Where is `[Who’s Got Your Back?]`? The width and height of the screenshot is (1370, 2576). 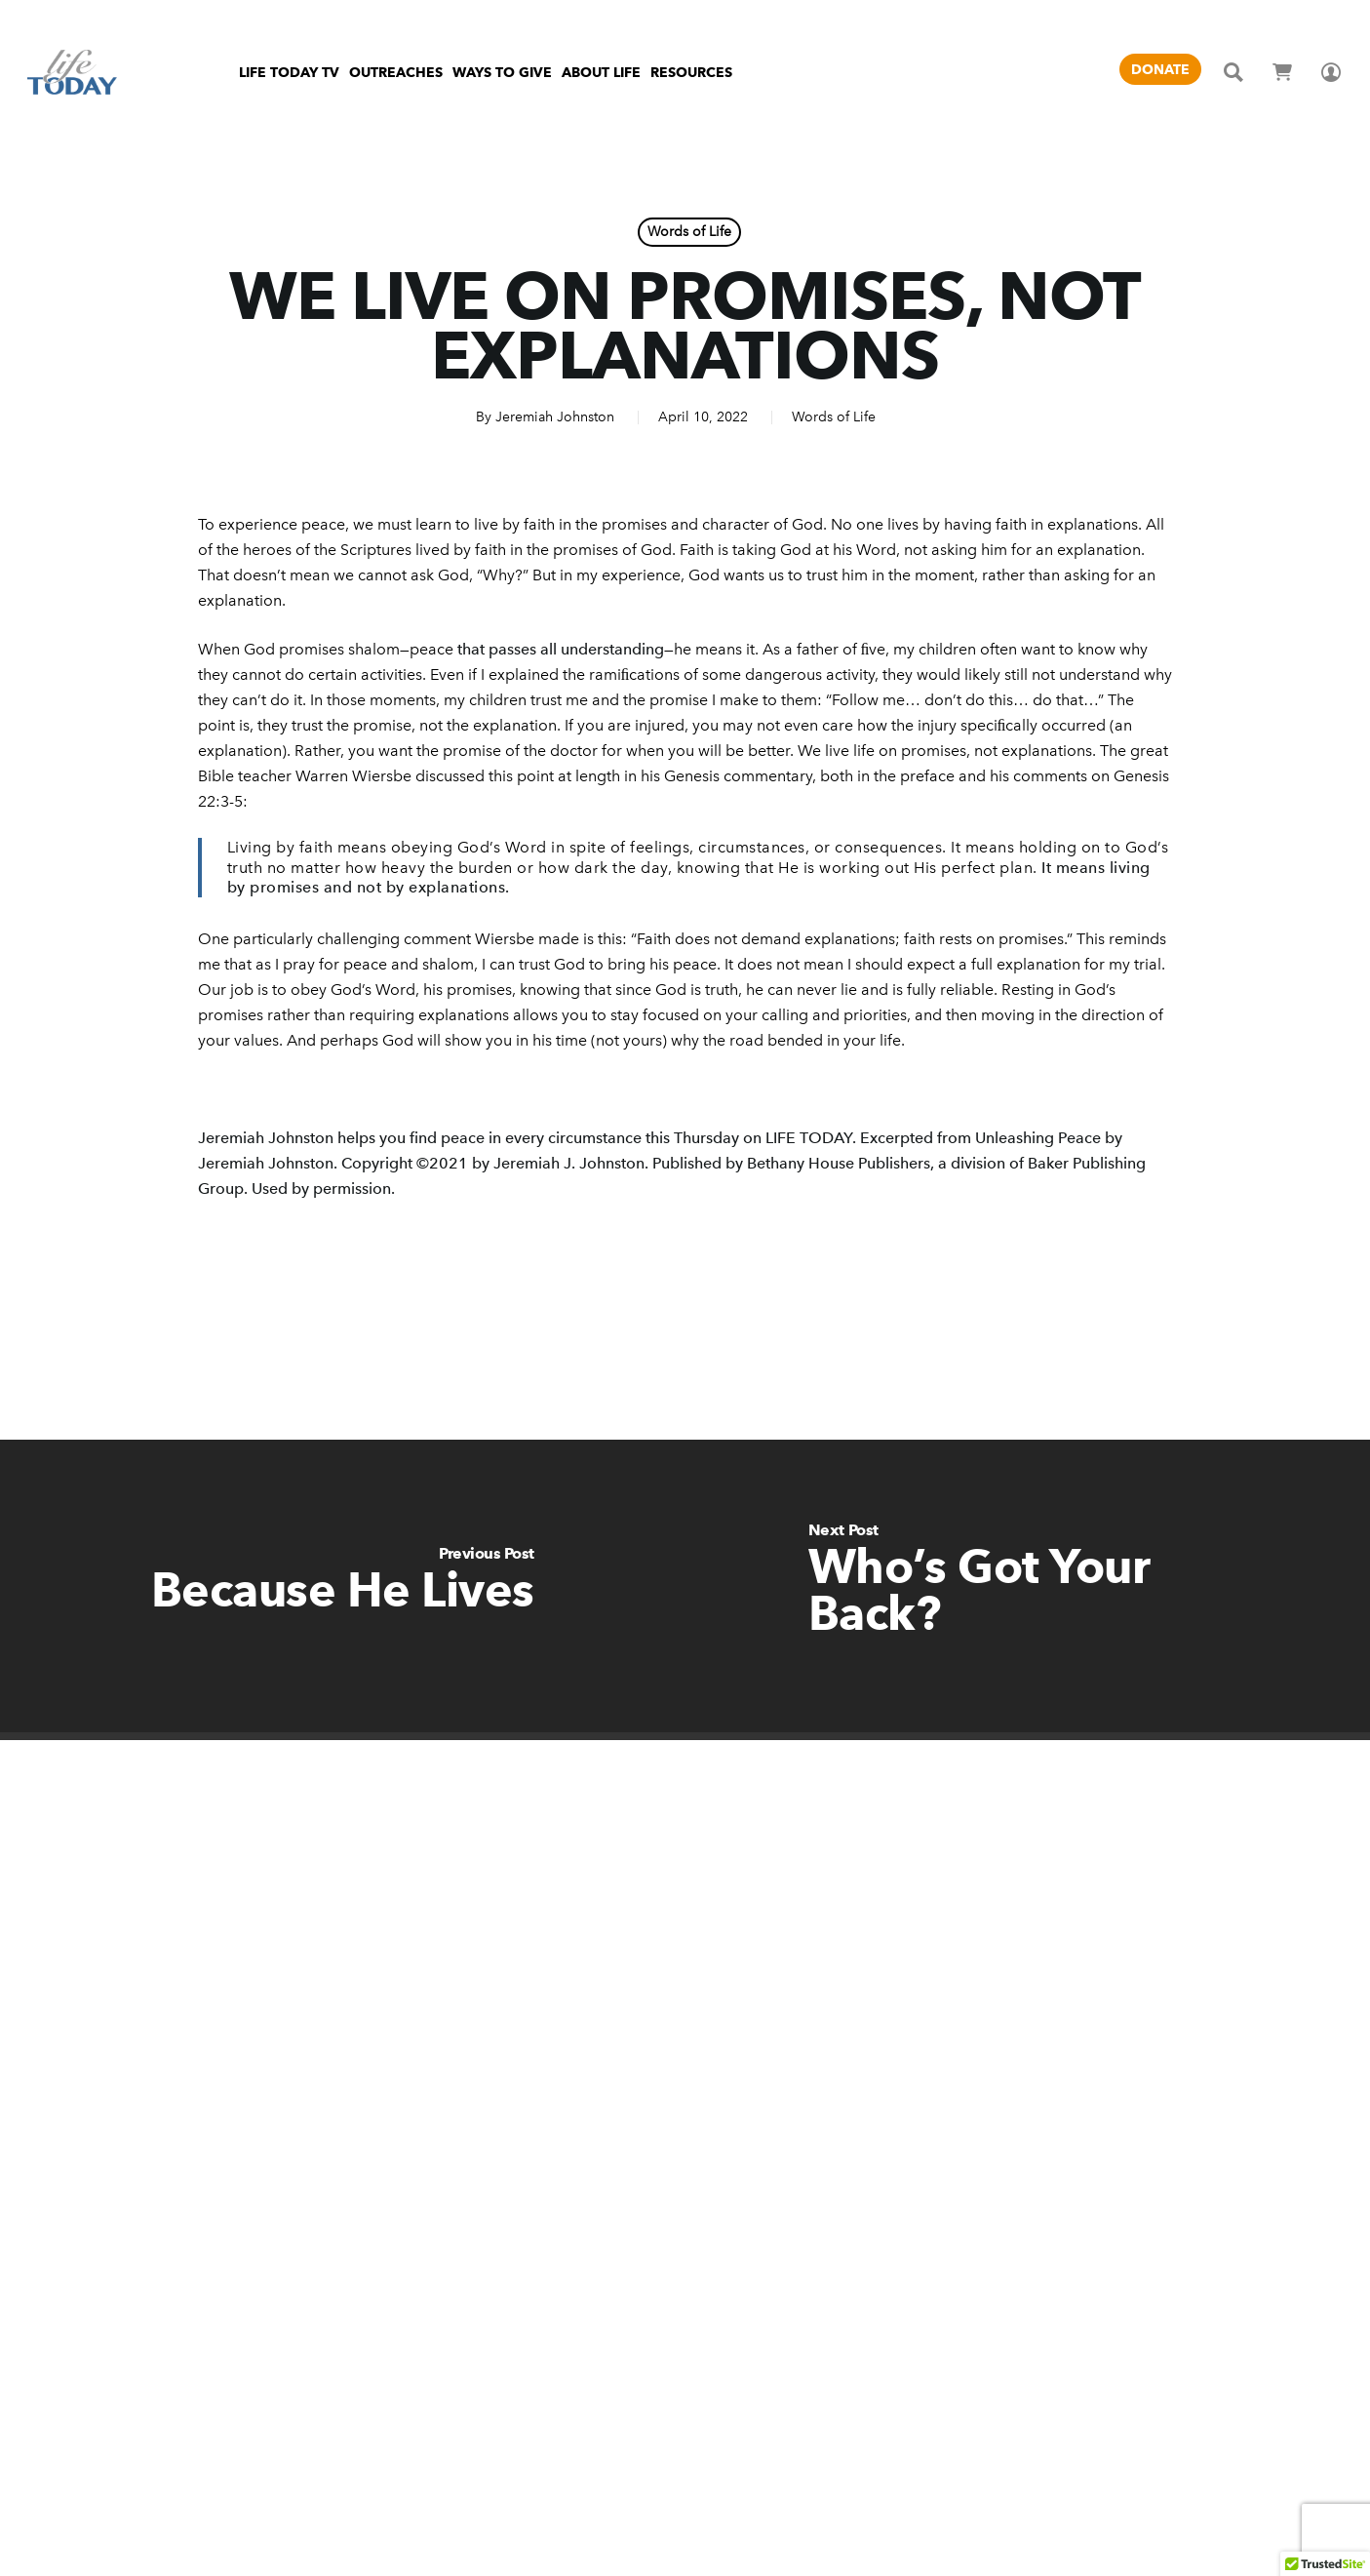 [Who’s Got Your Back?] is located at coordinates (1028, 1586).